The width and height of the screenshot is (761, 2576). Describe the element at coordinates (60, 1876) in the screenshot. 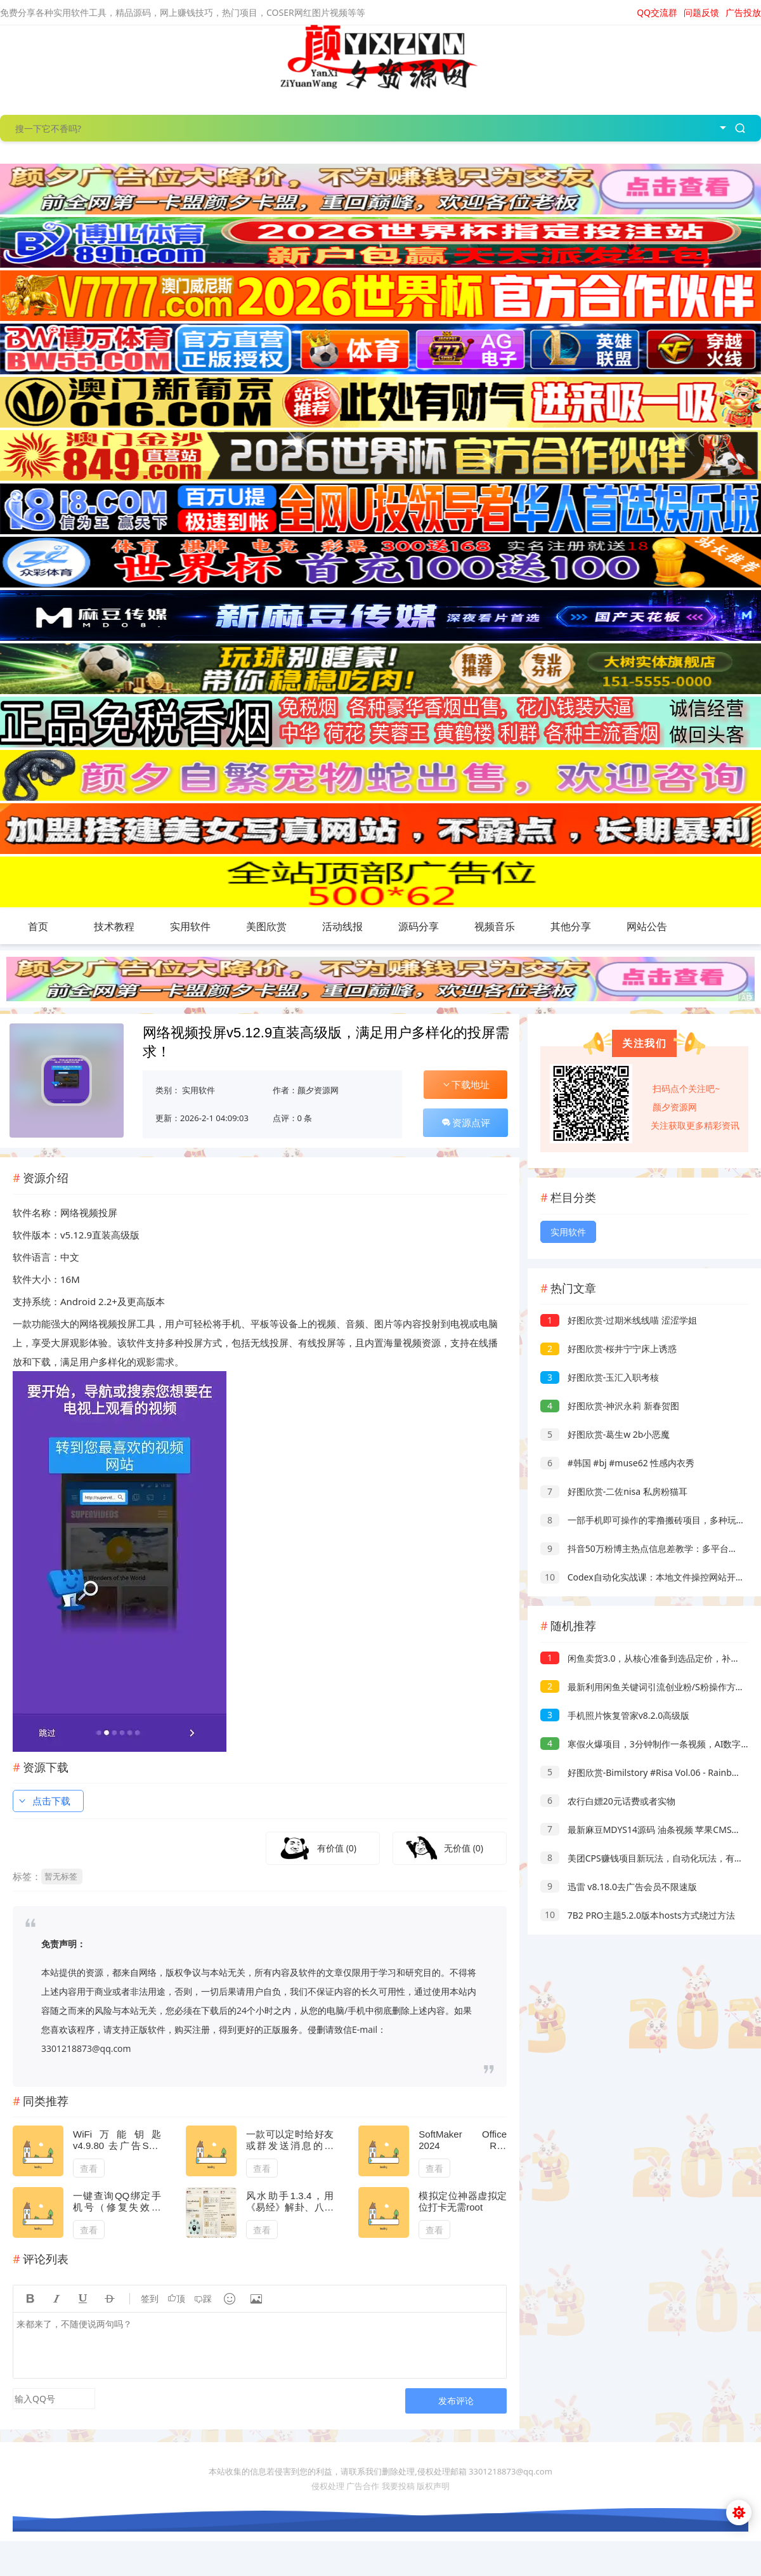

I see `暂无标签` at that location.